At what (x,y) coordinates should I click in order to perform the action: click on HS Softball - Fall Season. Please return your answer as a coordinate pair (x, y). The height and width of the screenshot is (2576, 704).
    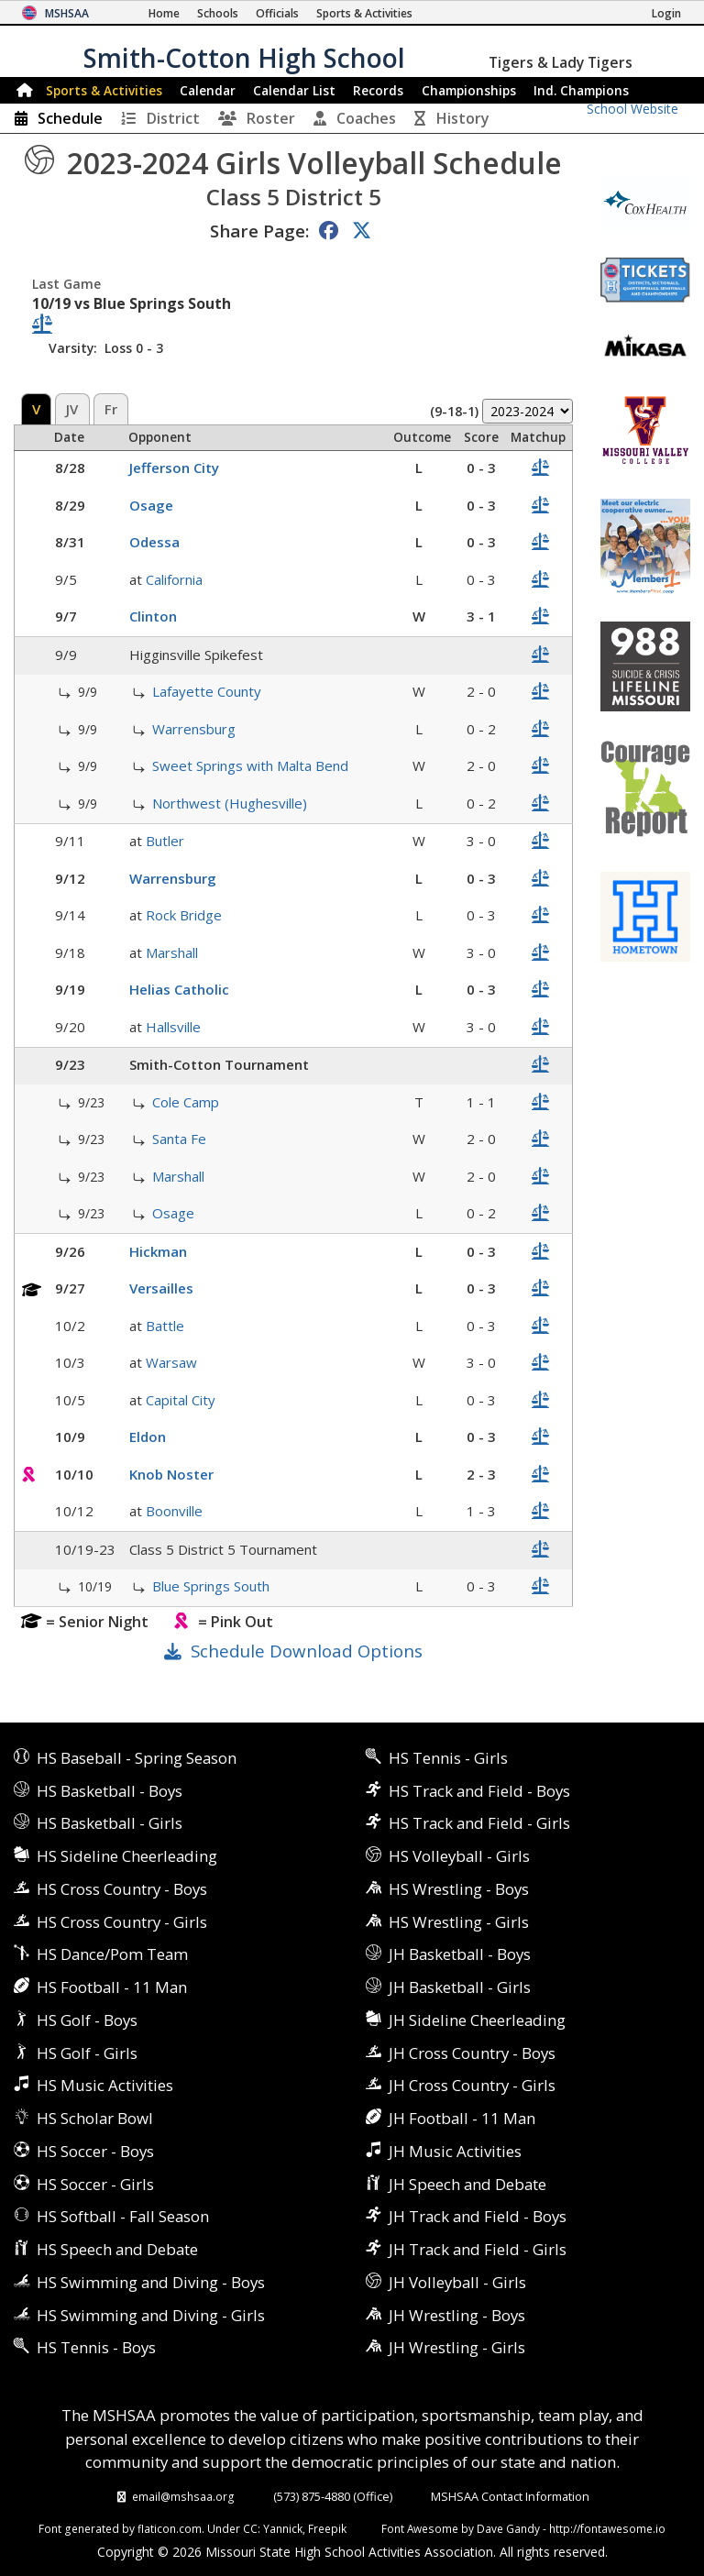
    Looking at the image, I should click on (123, 2216).